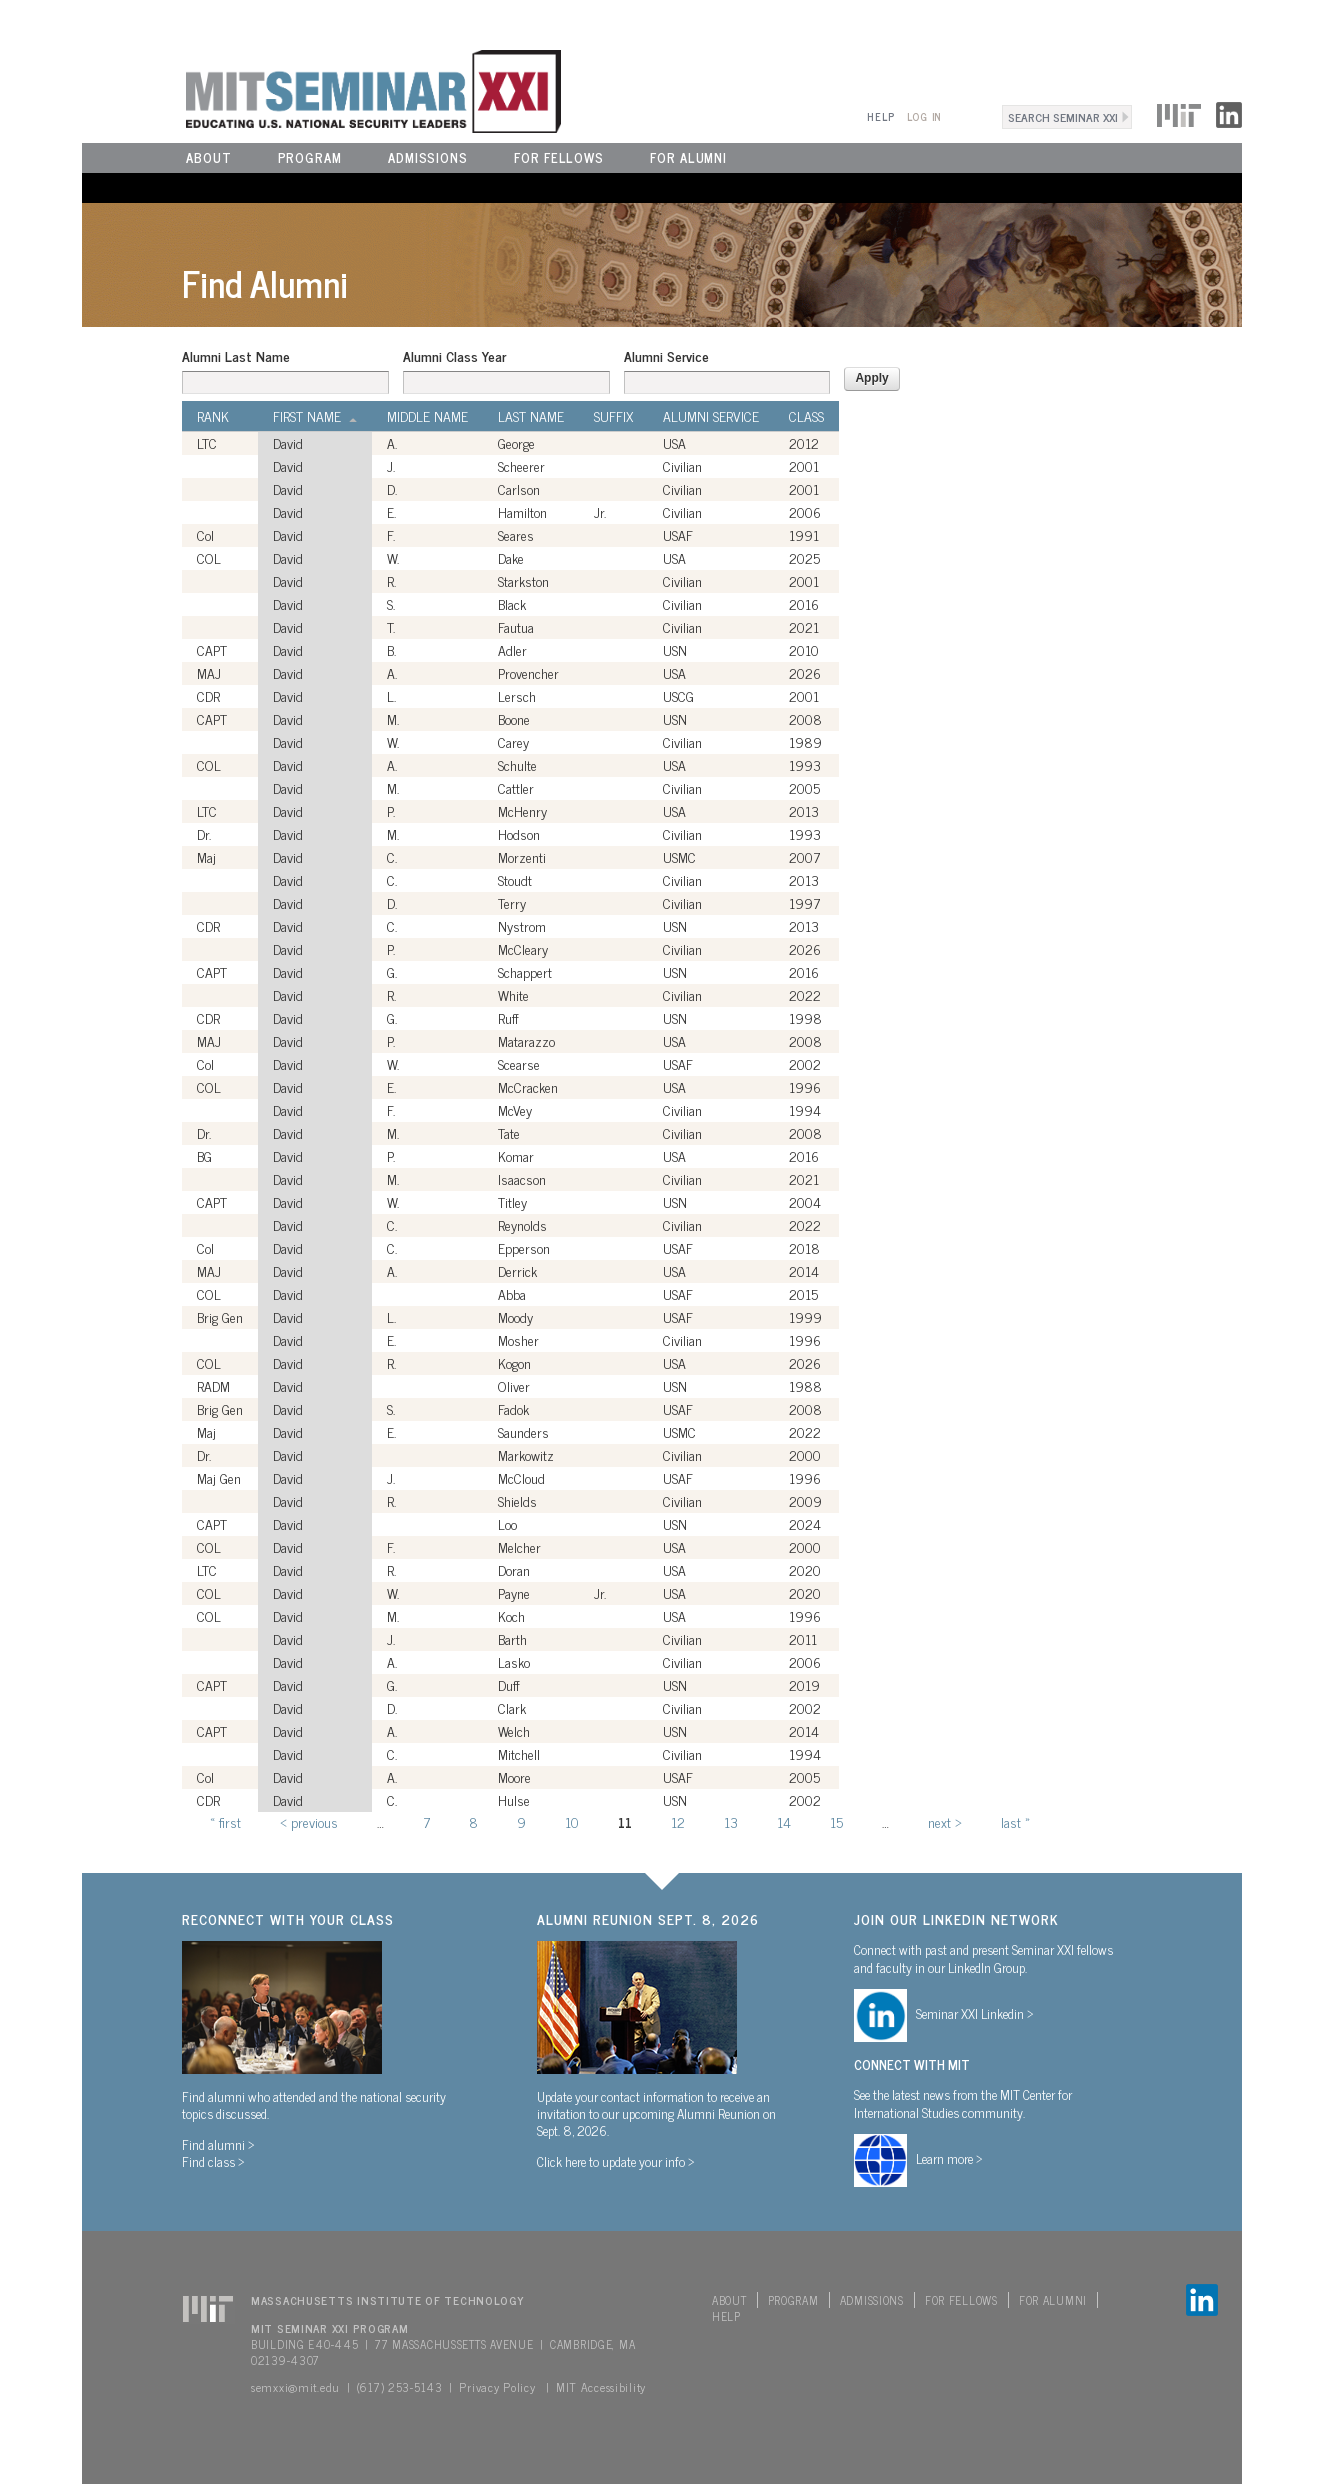  I want to click on Class, so click(806, 416).